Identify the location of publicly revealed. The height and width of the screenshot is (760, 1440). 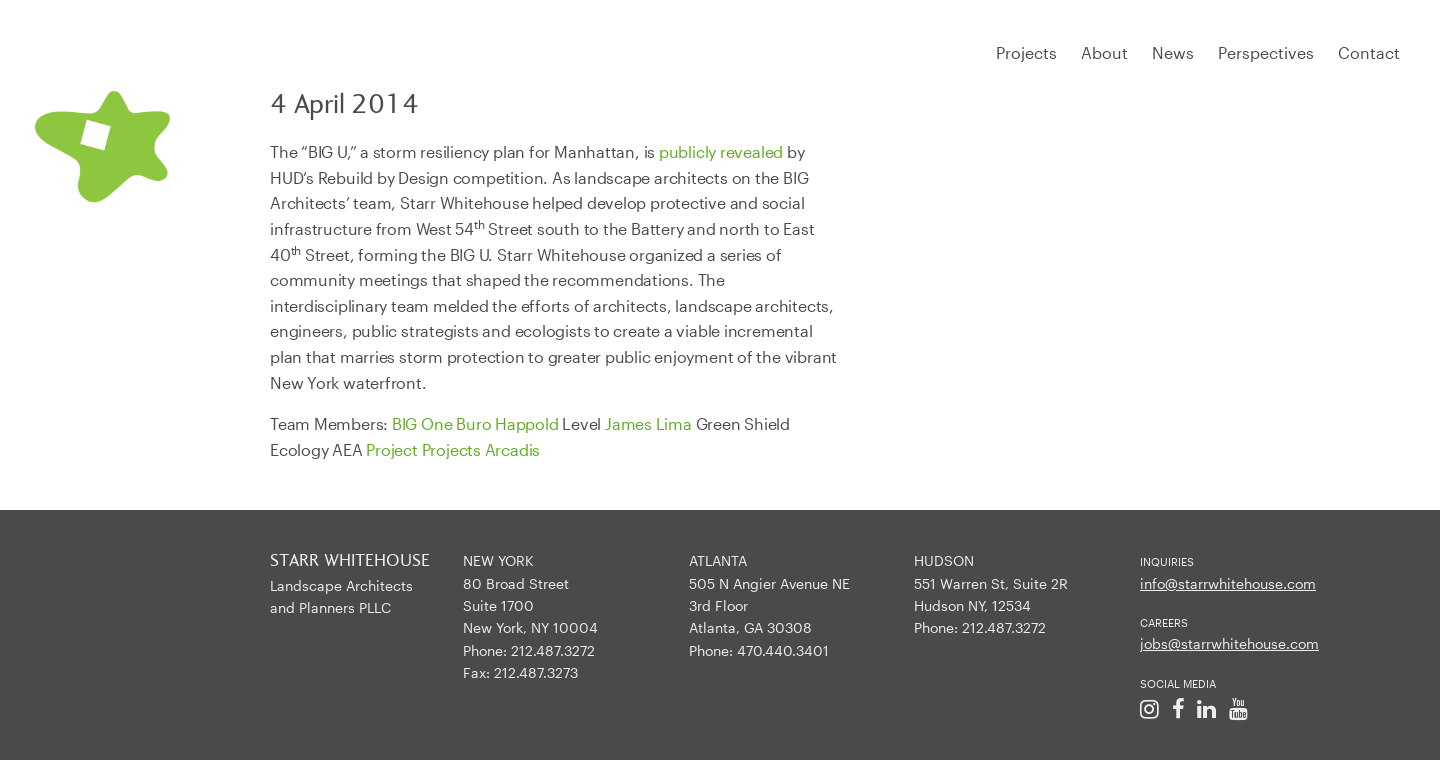
(721, 151).